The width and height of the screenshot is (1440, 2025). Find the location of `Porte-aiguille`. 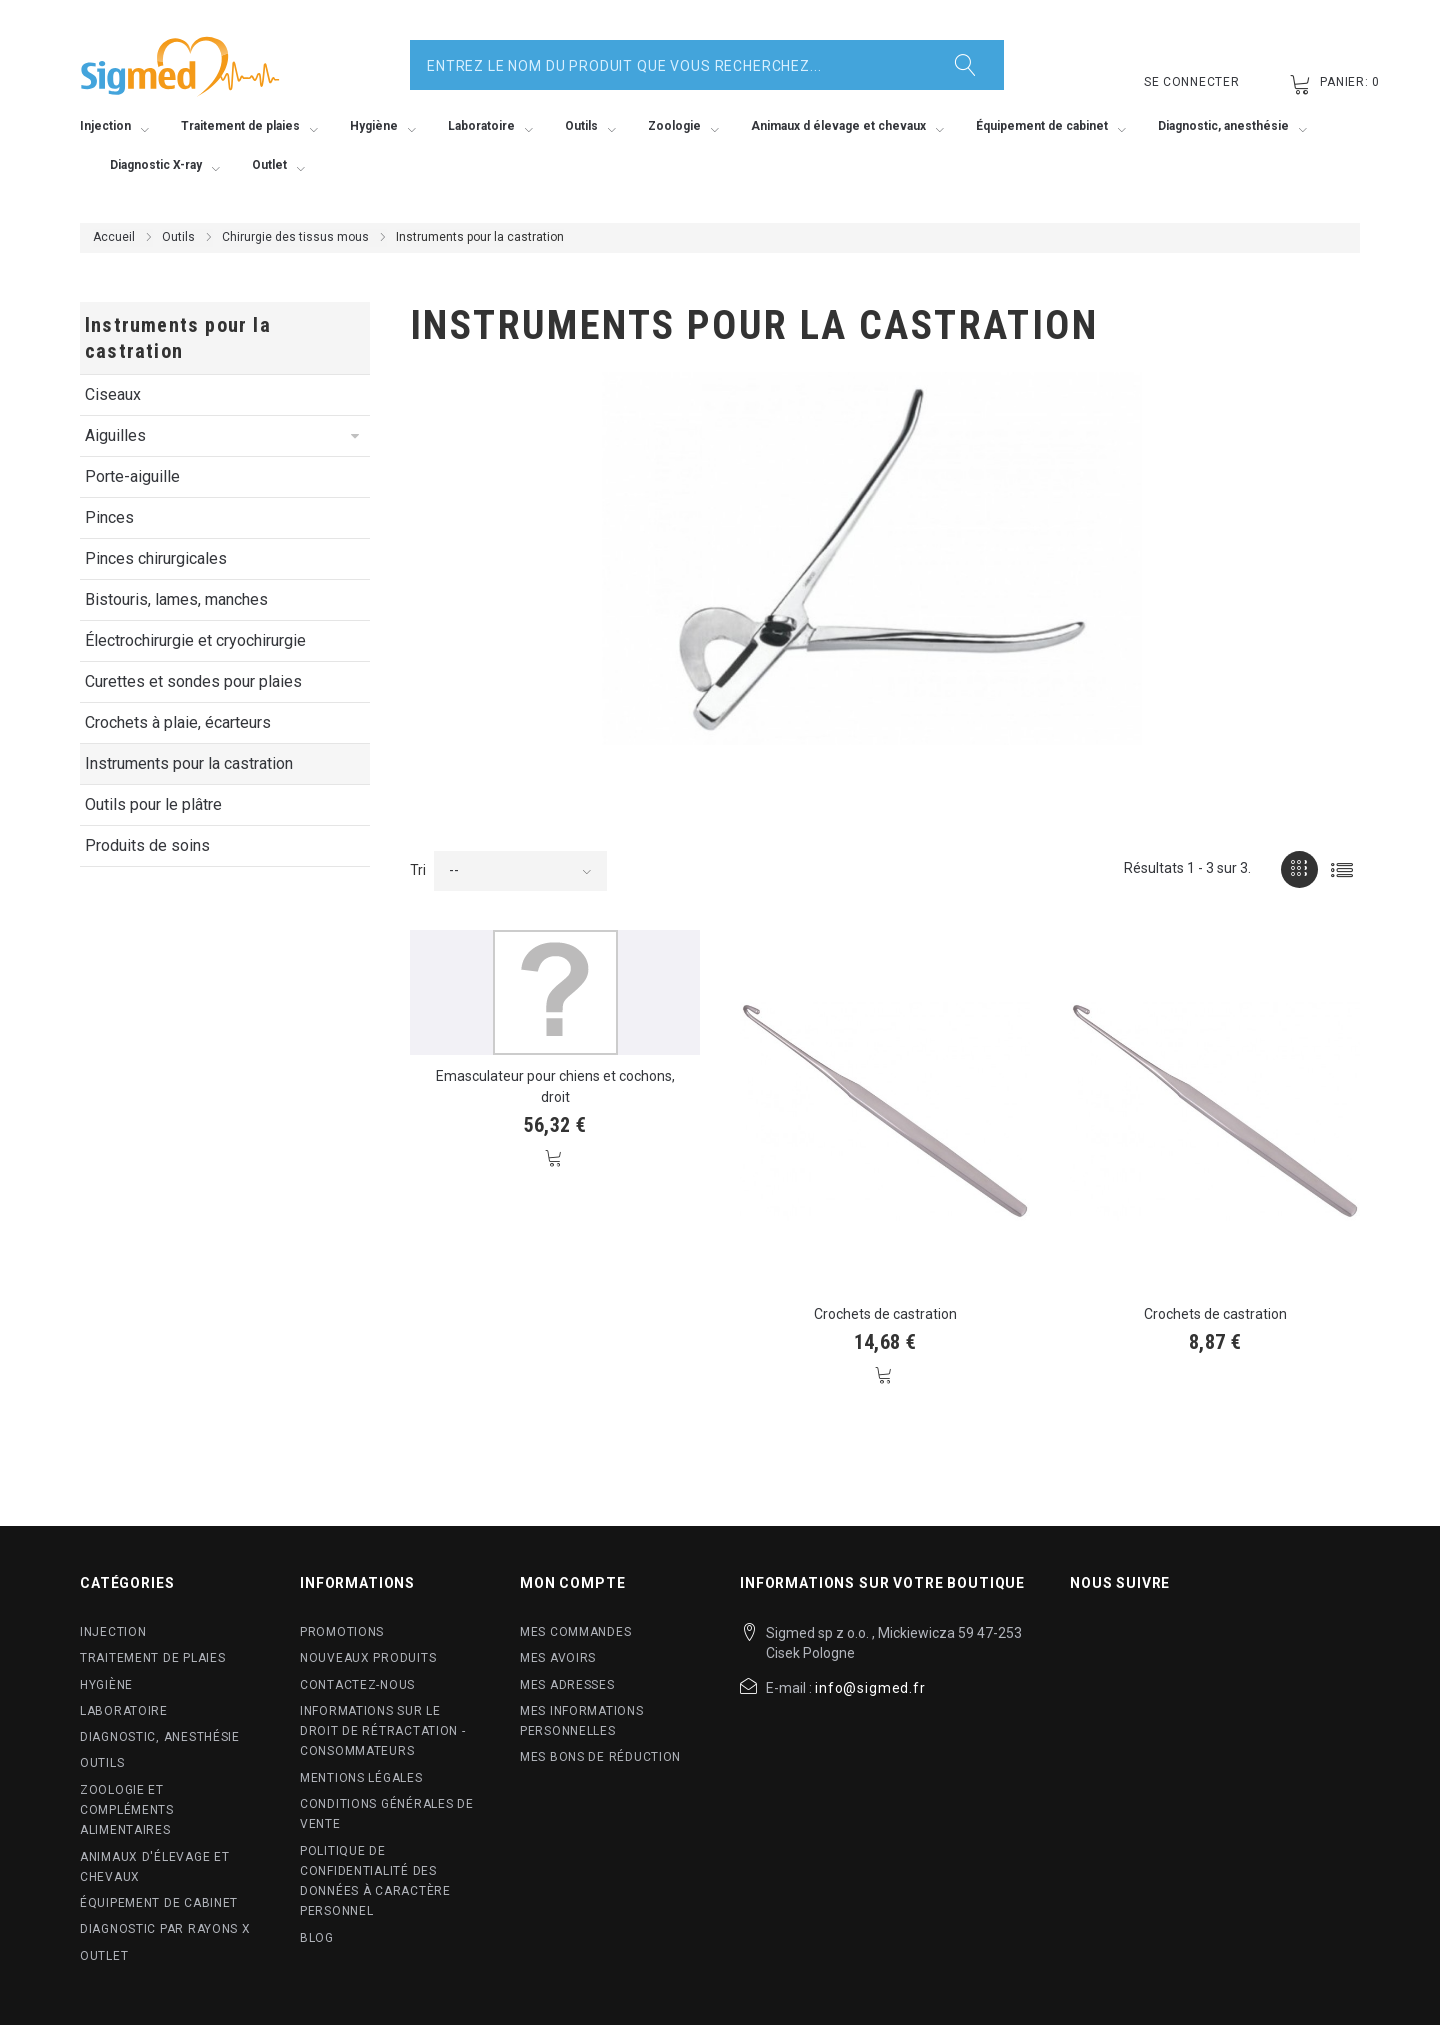

Porte-aiguille is located at coordinates (132, 476).